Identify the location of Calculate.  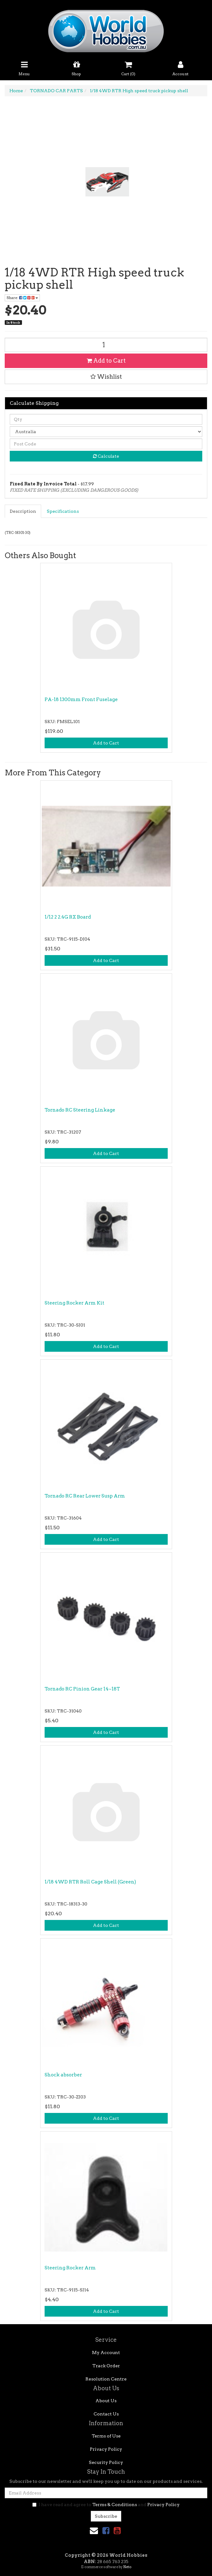
(106, 456).